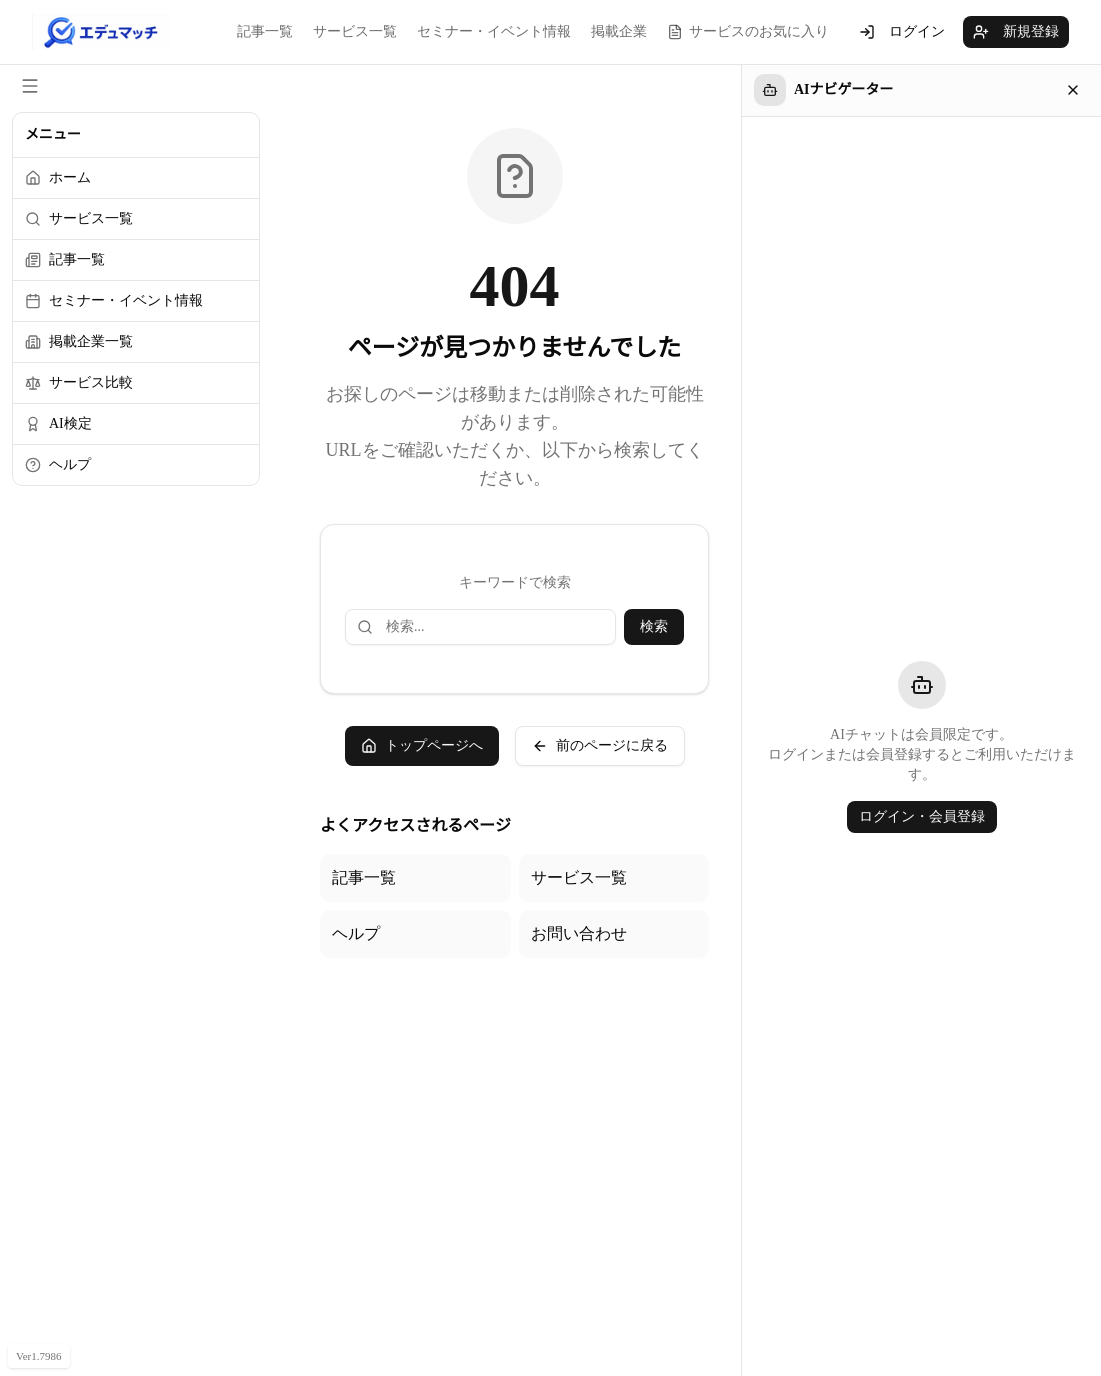  I want to click on 新規登録, so click(1016, 32).